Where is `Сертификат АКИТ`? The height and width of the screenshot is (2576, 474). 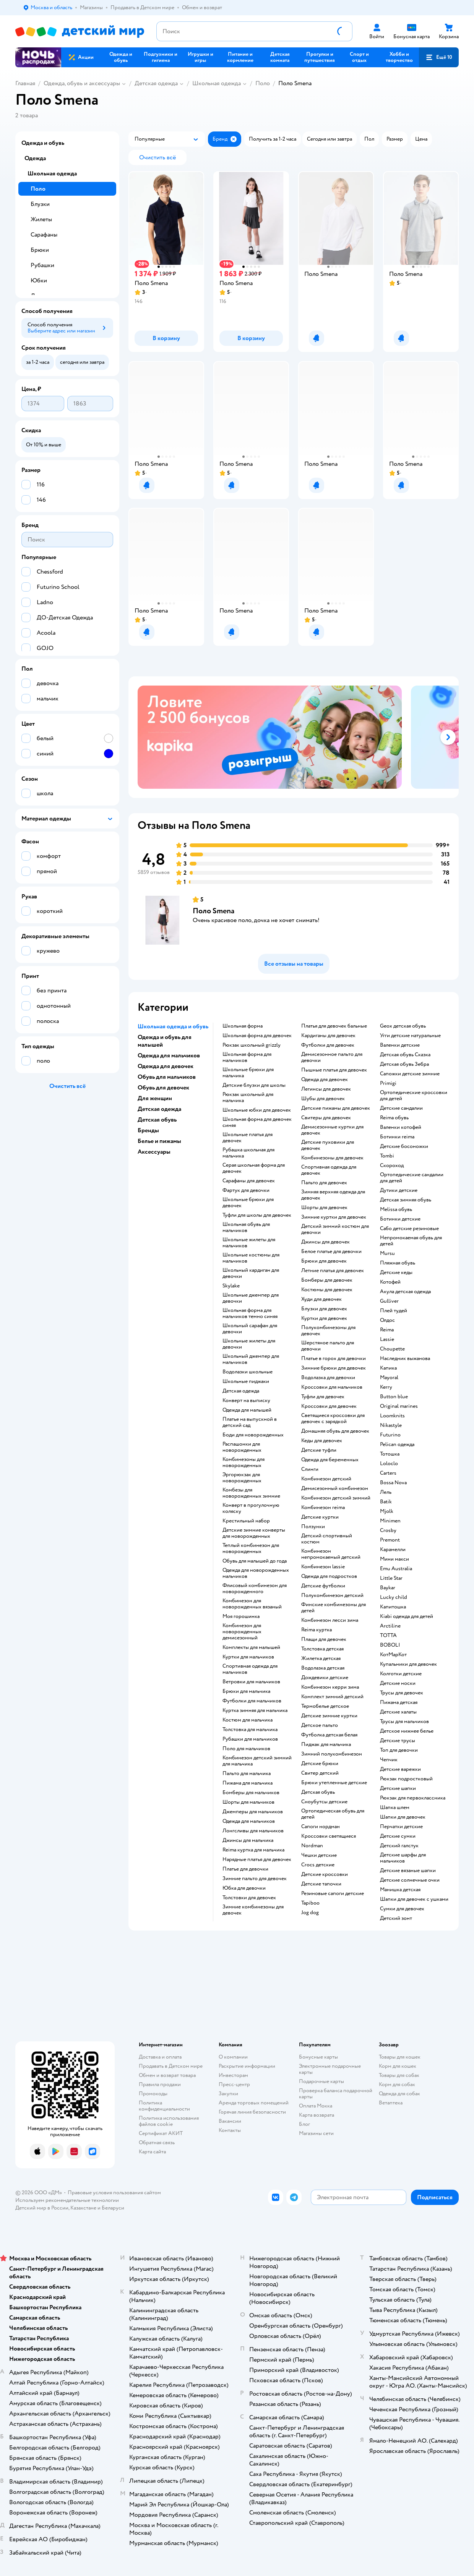
Сертификат АКИТ is located at coordinates (161, 2133).